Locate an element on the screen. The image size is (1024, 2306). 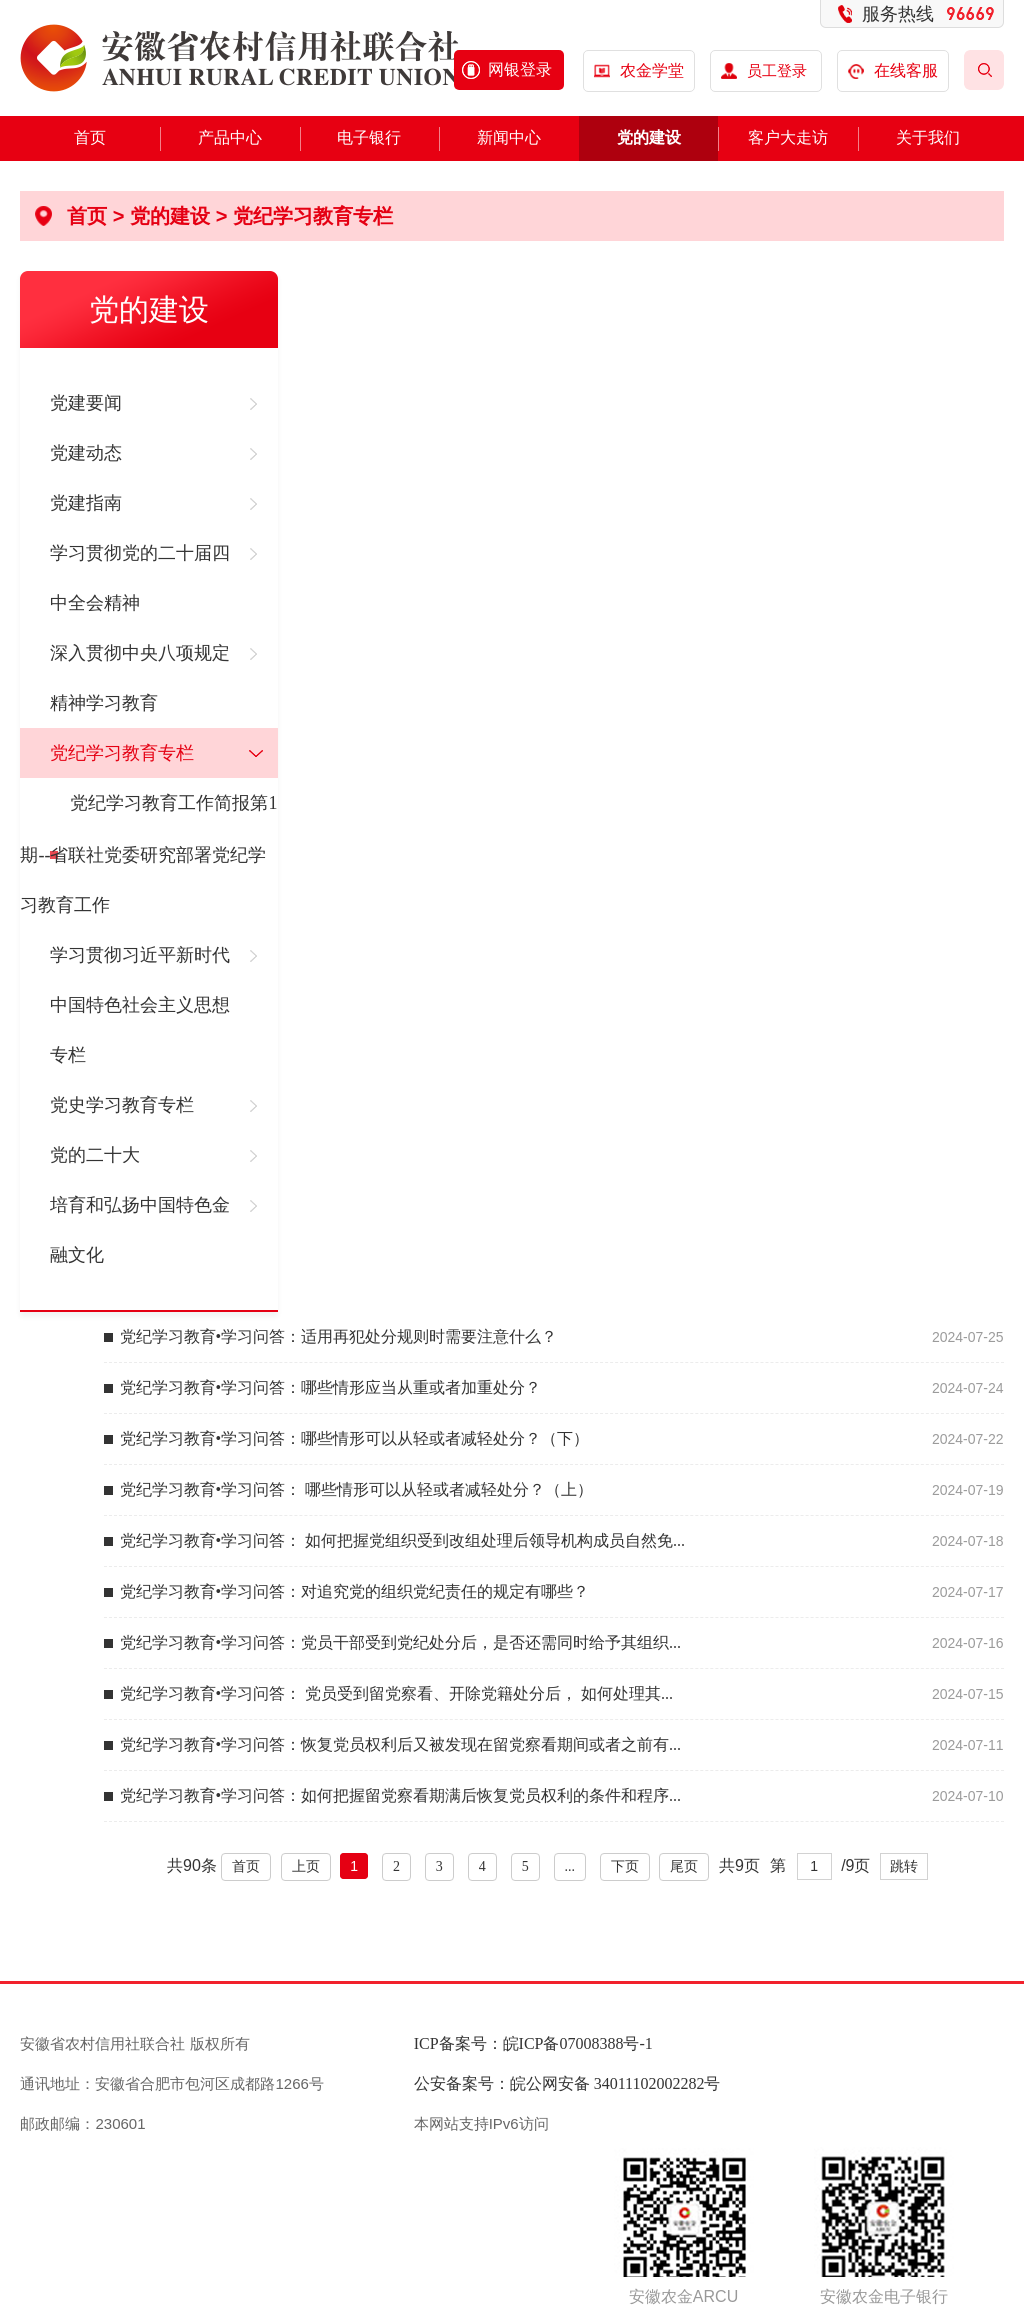
新闻中心 is located at coordinates (509, 137).